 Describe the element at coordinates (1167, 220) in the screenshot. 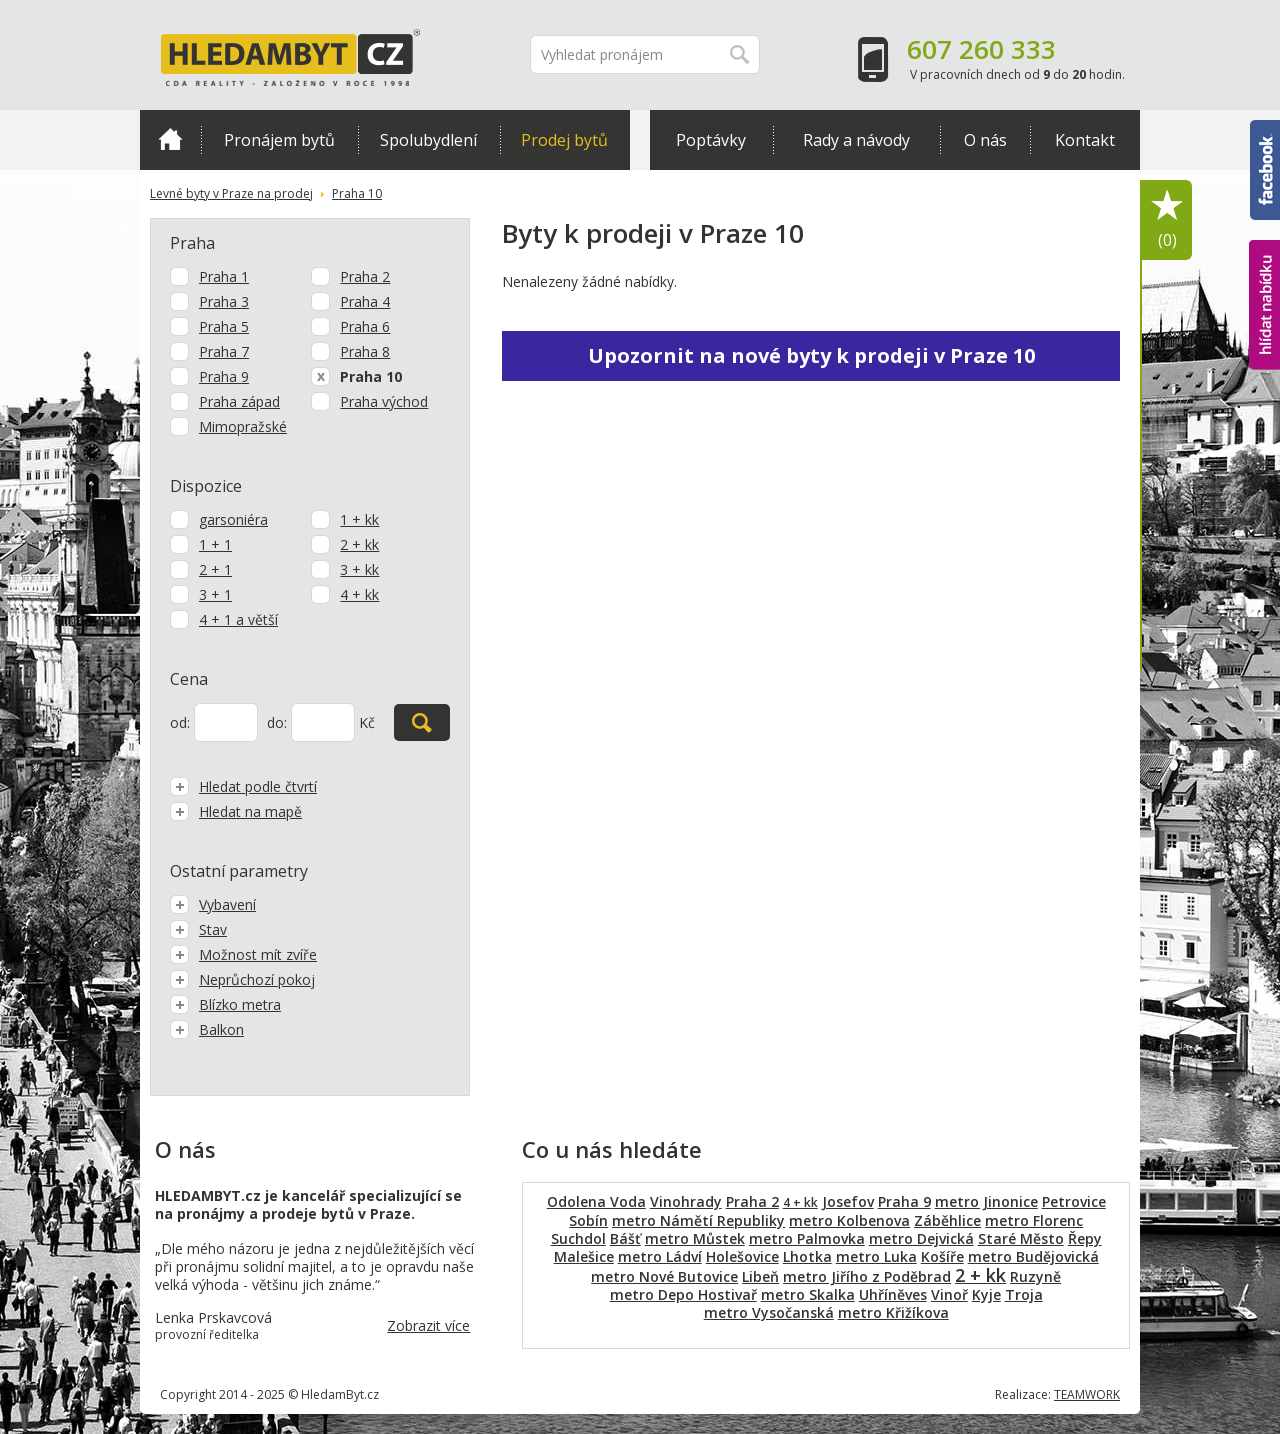

I see `Oblíbené položky` at that location.